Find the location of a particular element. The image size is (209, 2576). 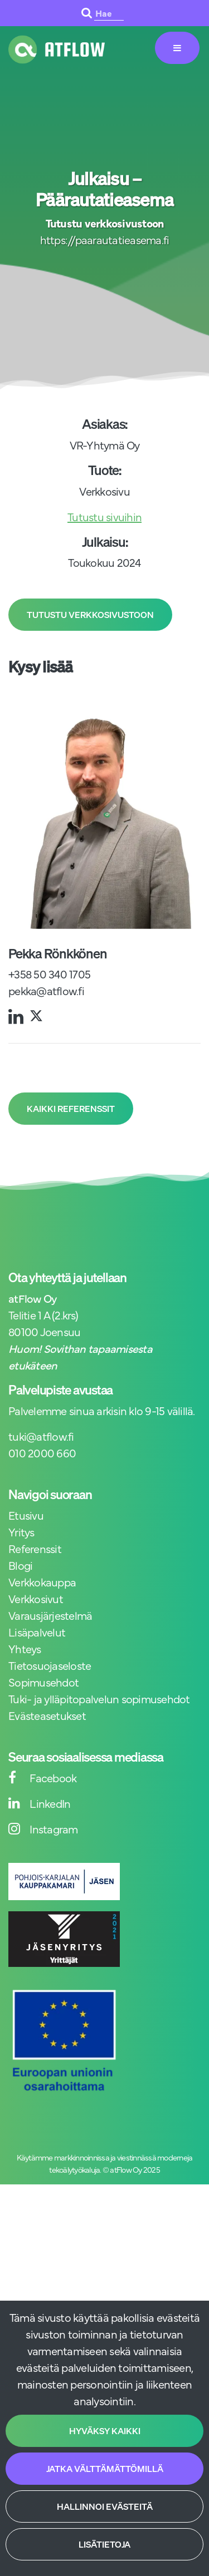

Verkkosivut is located at coordinates (35, 1598).